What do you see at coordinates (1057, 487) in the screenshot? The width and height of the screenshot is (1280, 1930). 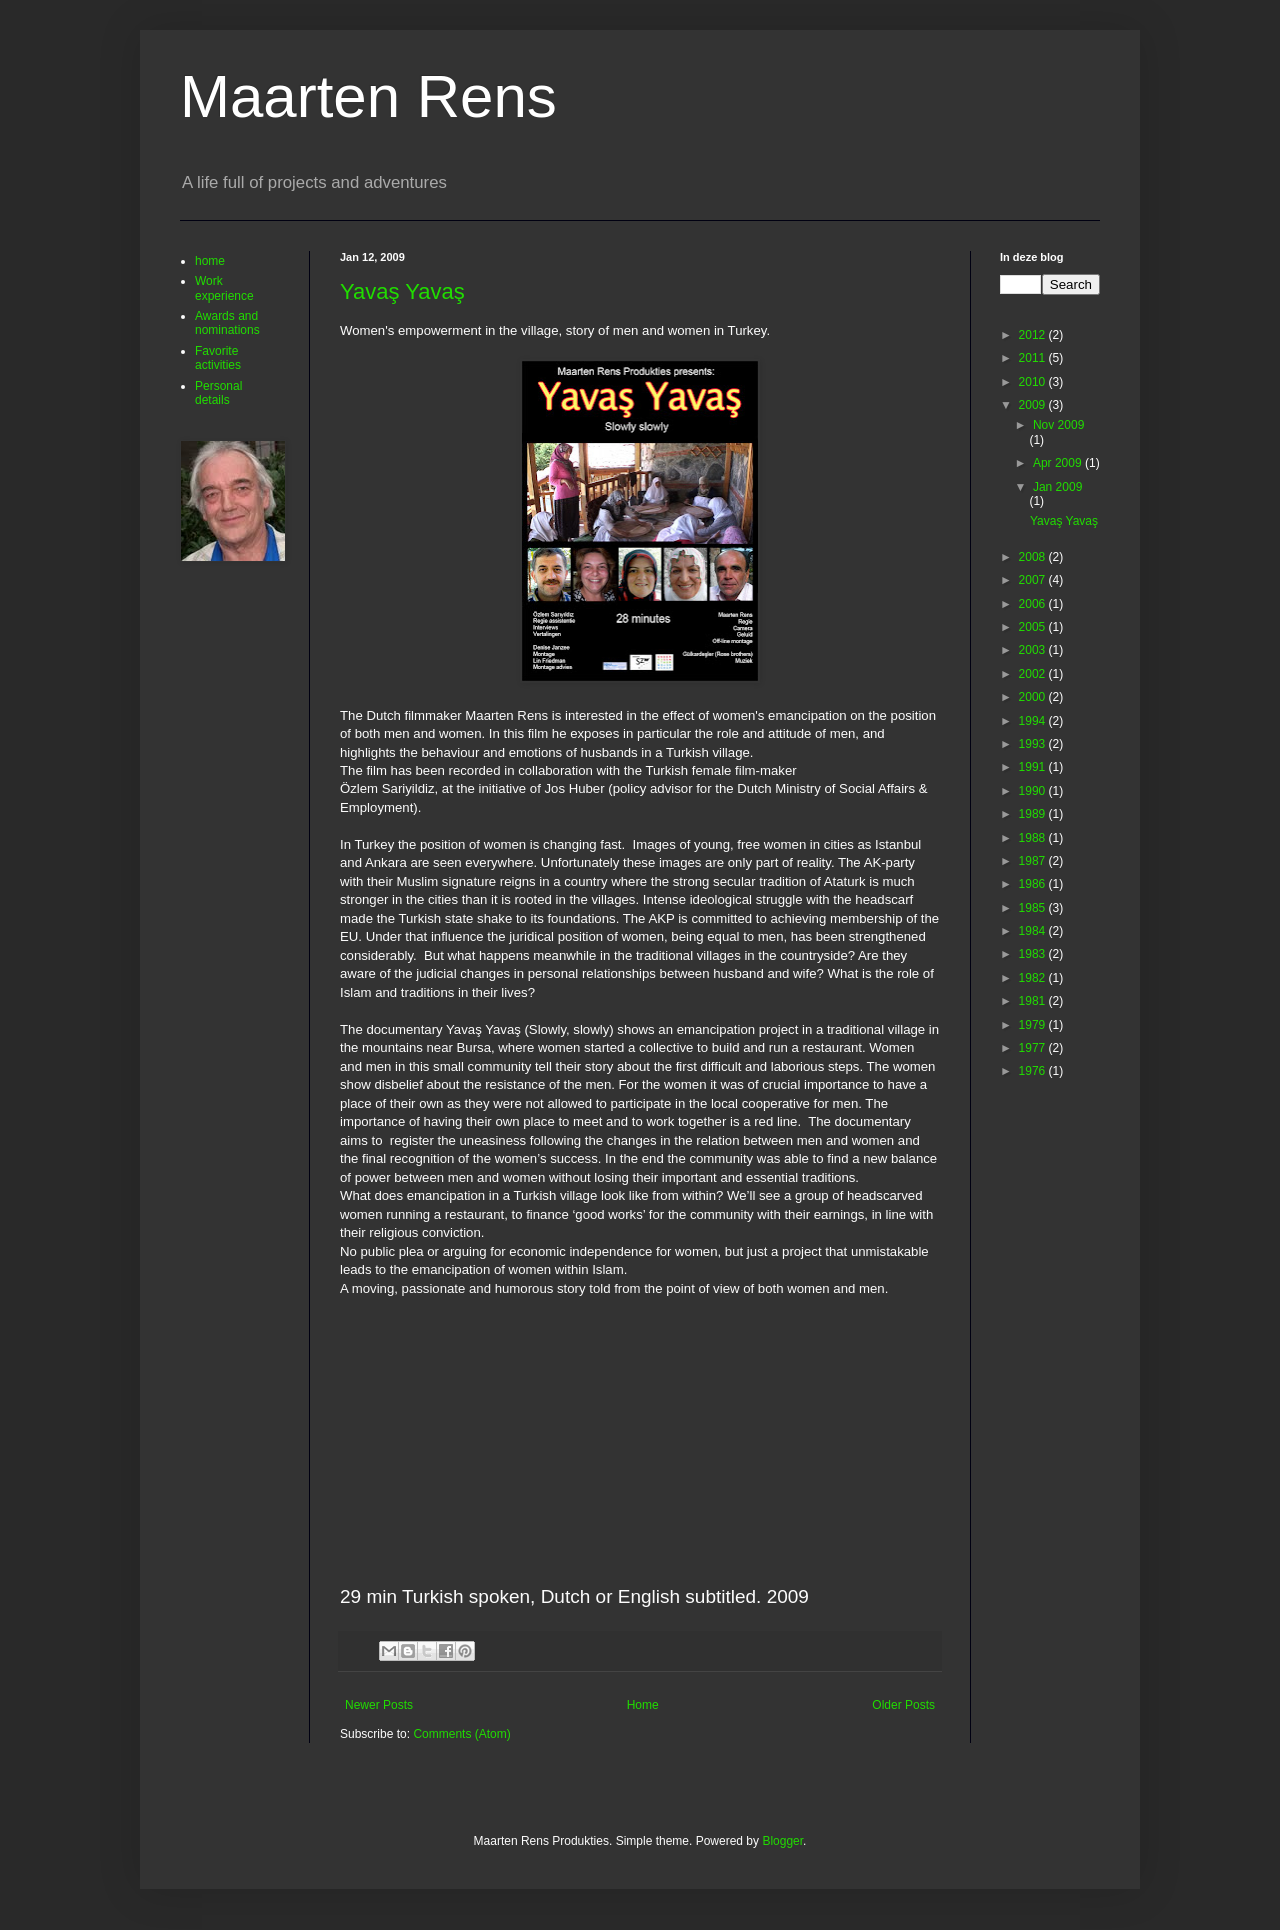 I see `Jan 2009` at bounding box center [1057, 487].